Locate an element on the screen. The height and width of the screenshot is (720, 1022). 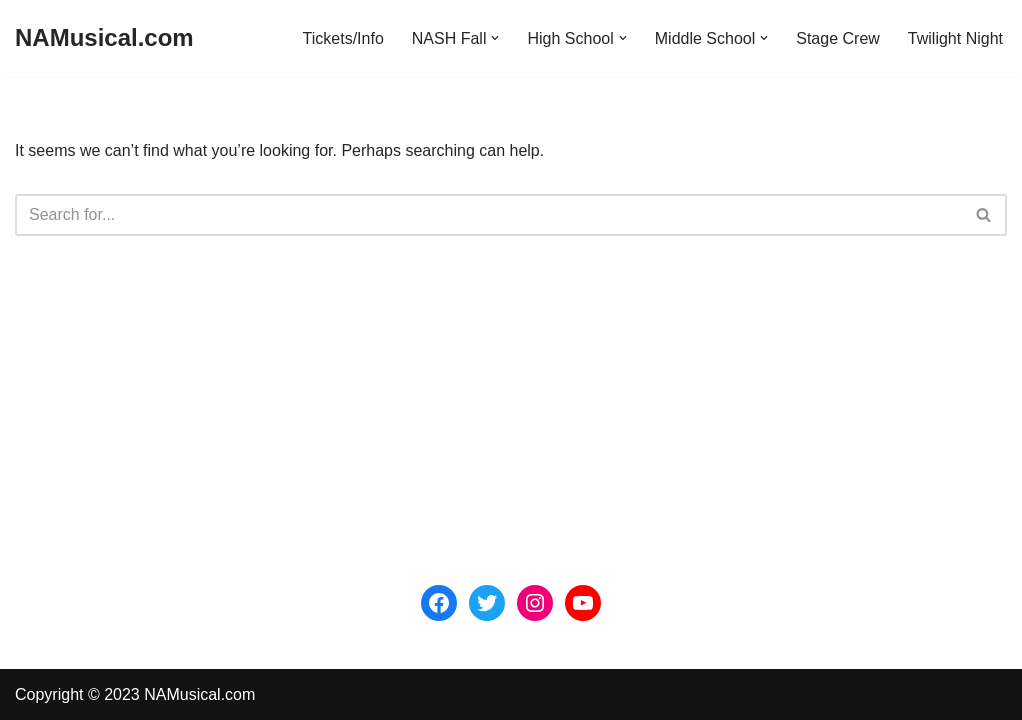
Twilight Night is located at coordinates (955, 38).